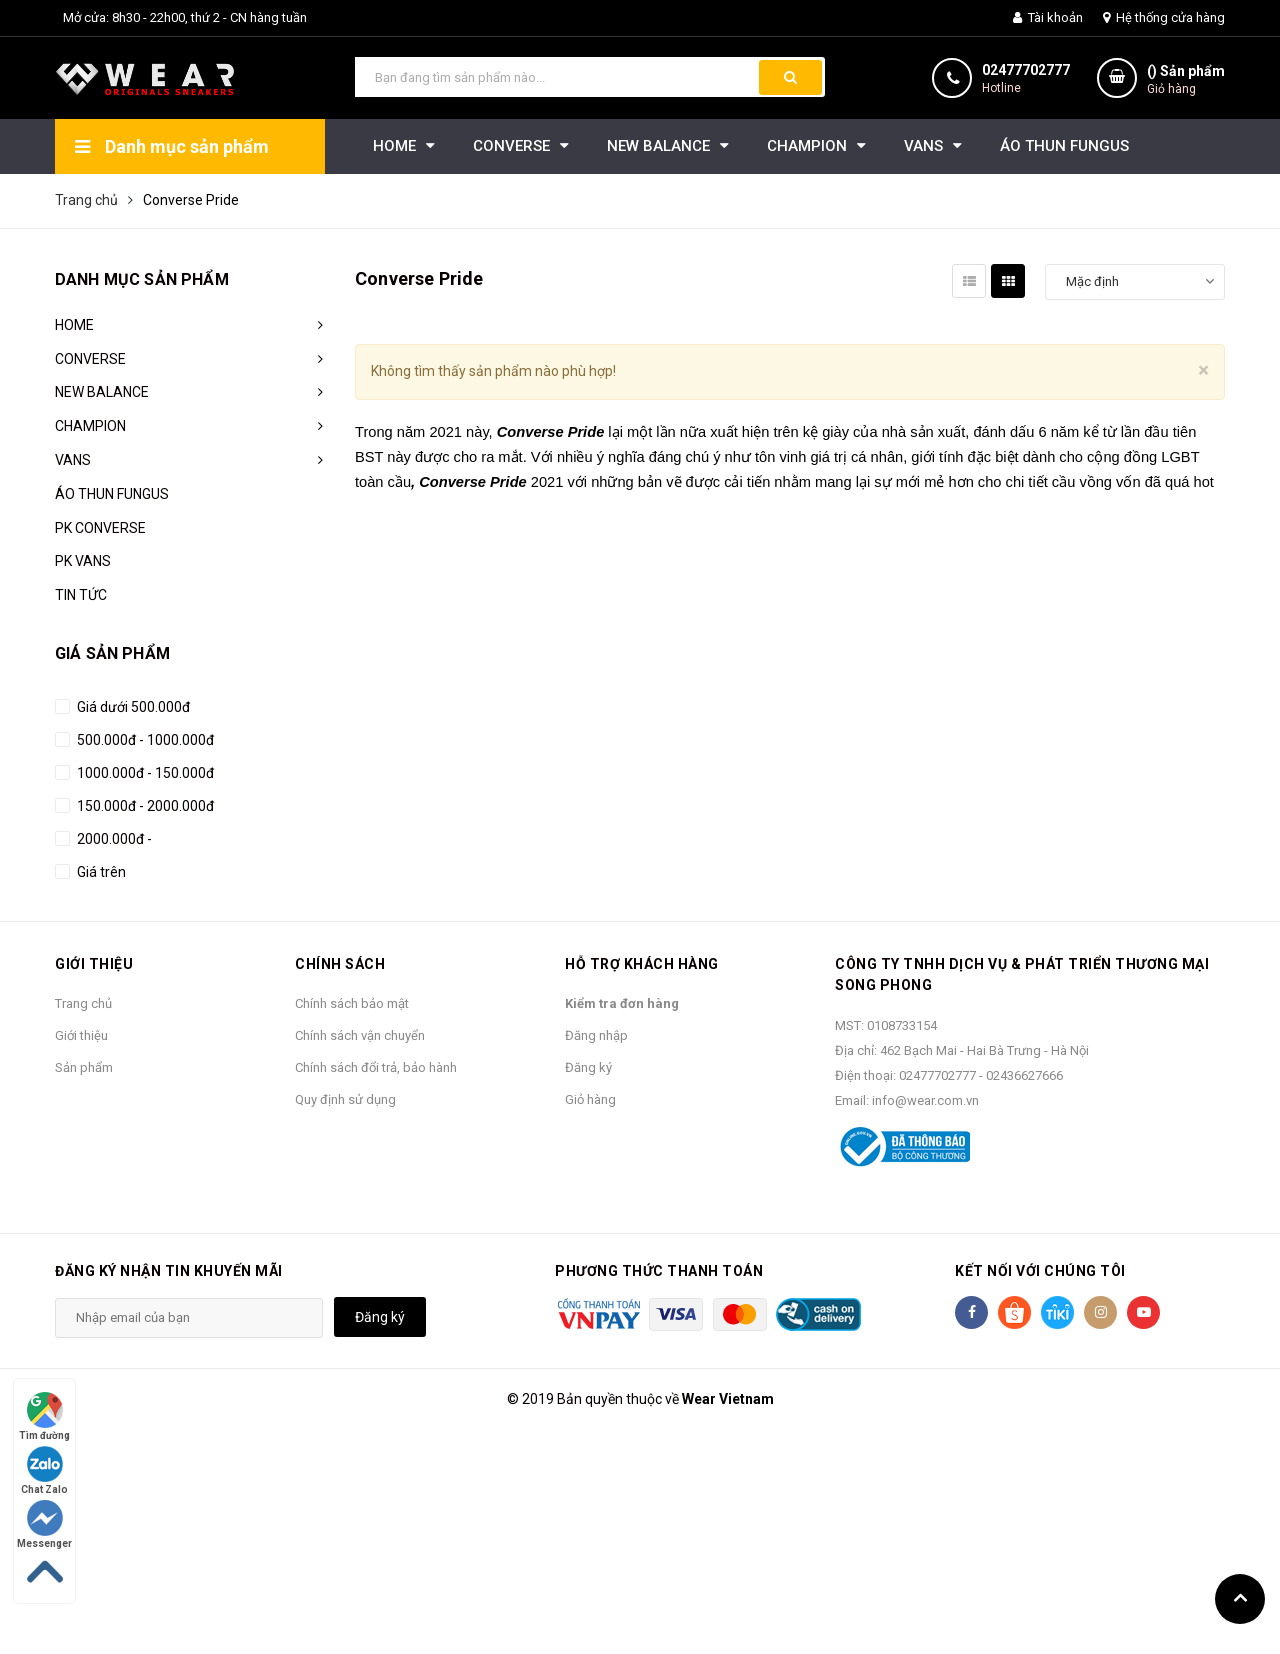 The height and width of the screenshot is (1654, 1280). What do you see at coordinates (73, 460) in the screenshot?
I see `VANS` at bounding box center [73, 460].